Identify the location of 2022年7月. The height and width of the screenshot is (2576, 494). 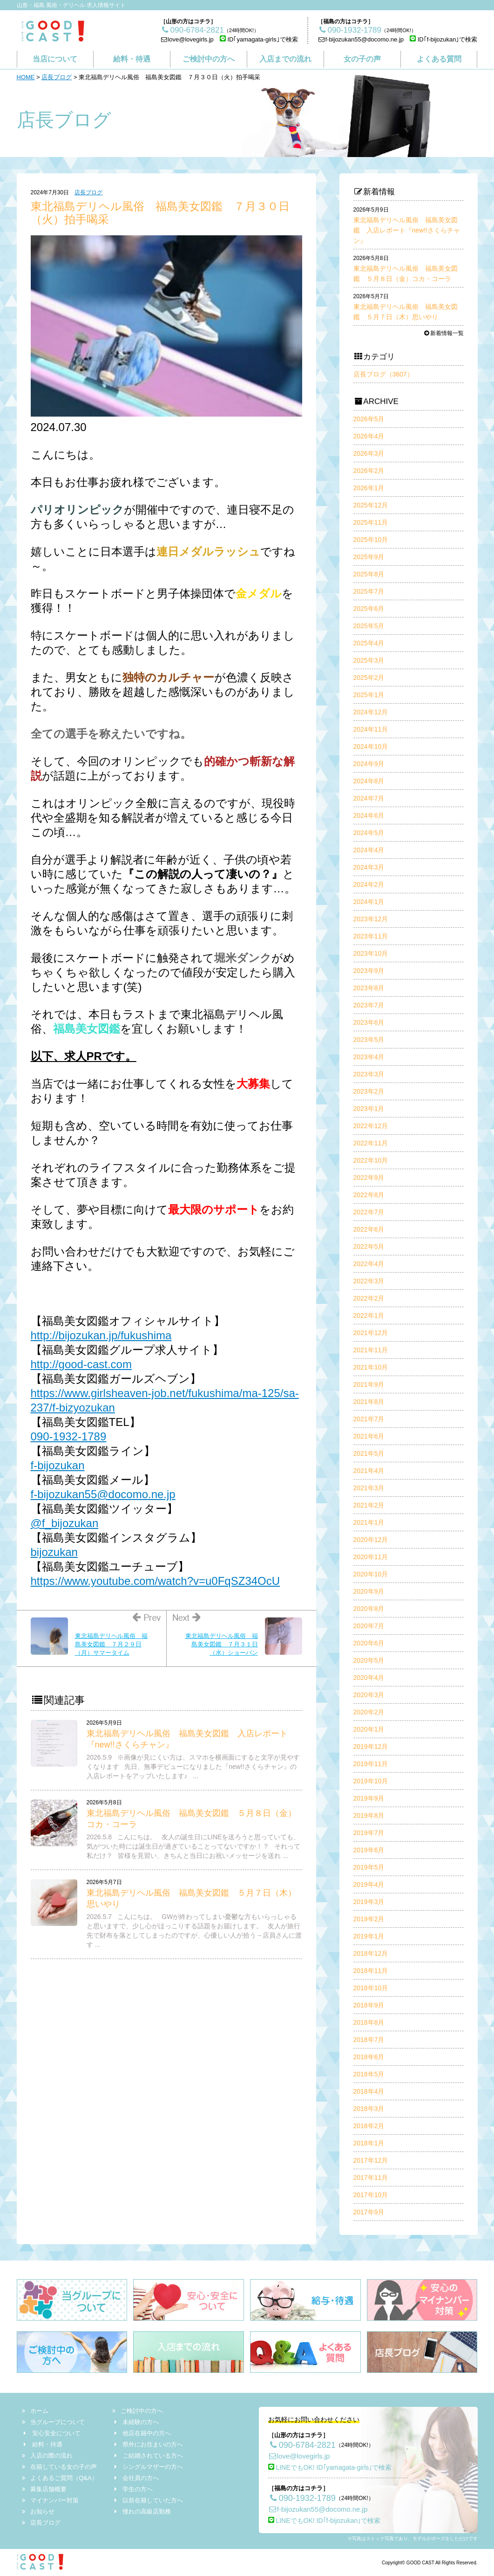
(369, 1212).